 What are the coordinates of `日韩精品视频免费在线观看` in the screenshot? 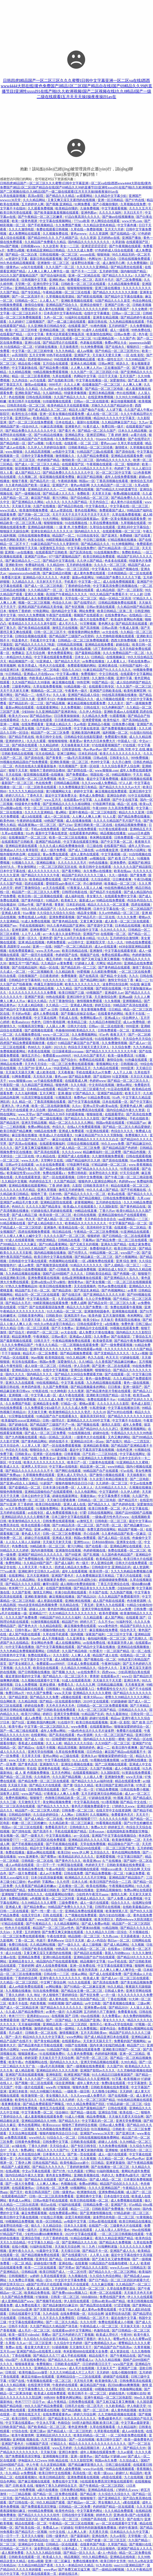 It's located at (117, 602).